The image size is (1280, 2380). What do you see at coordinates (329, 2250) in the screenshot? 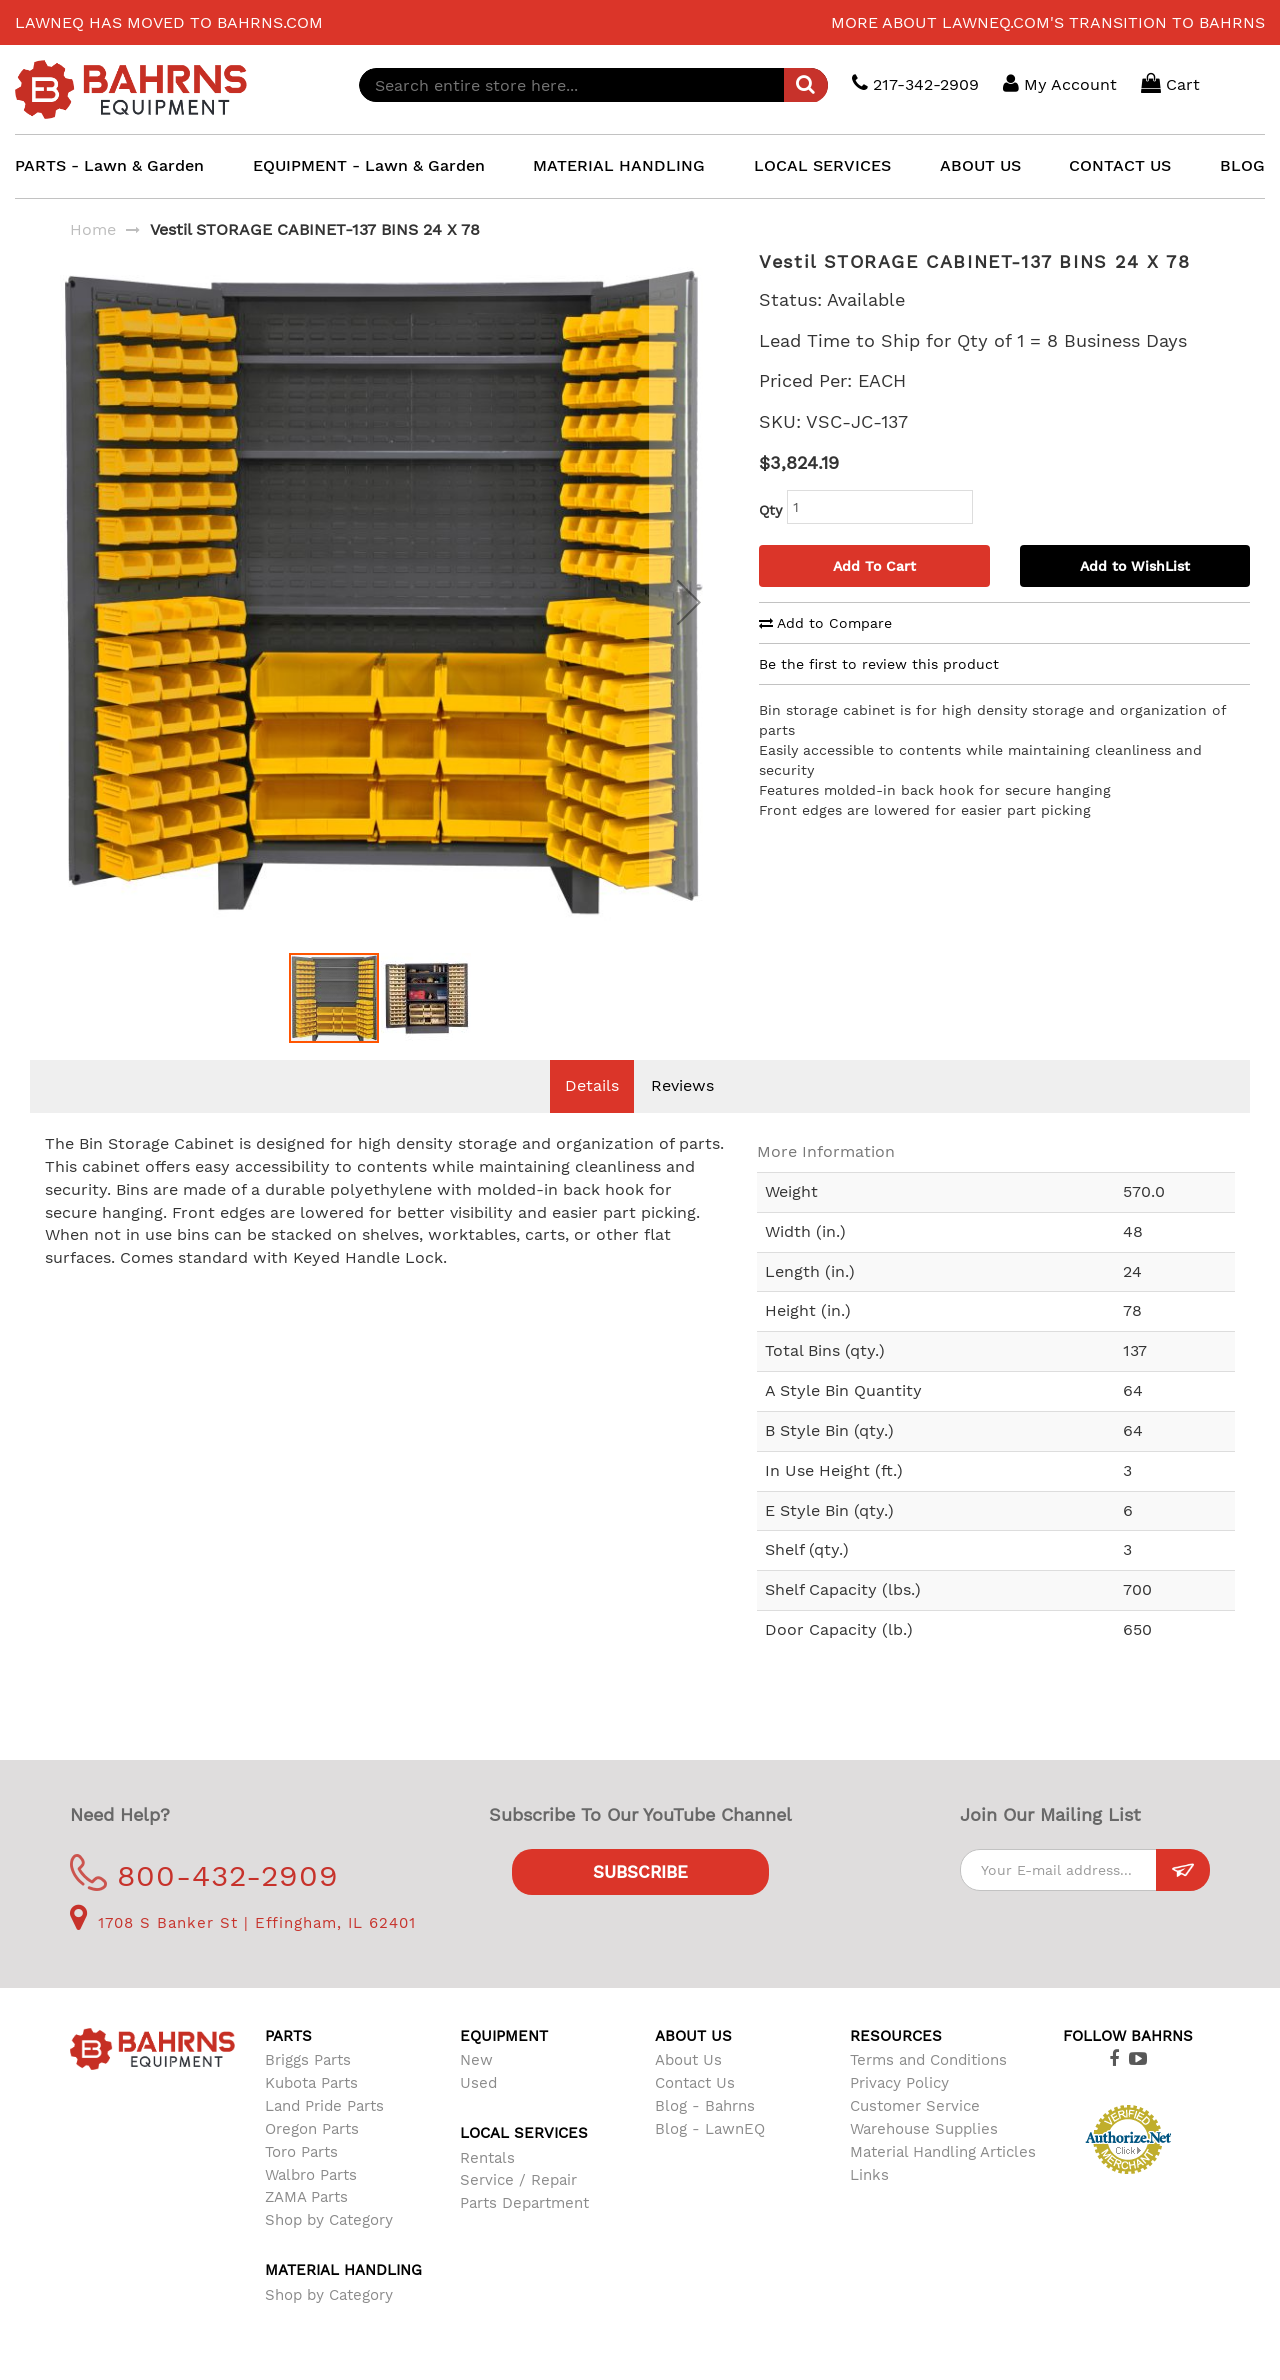
I see `Shop by Category` at bounding box center [329, 2250].